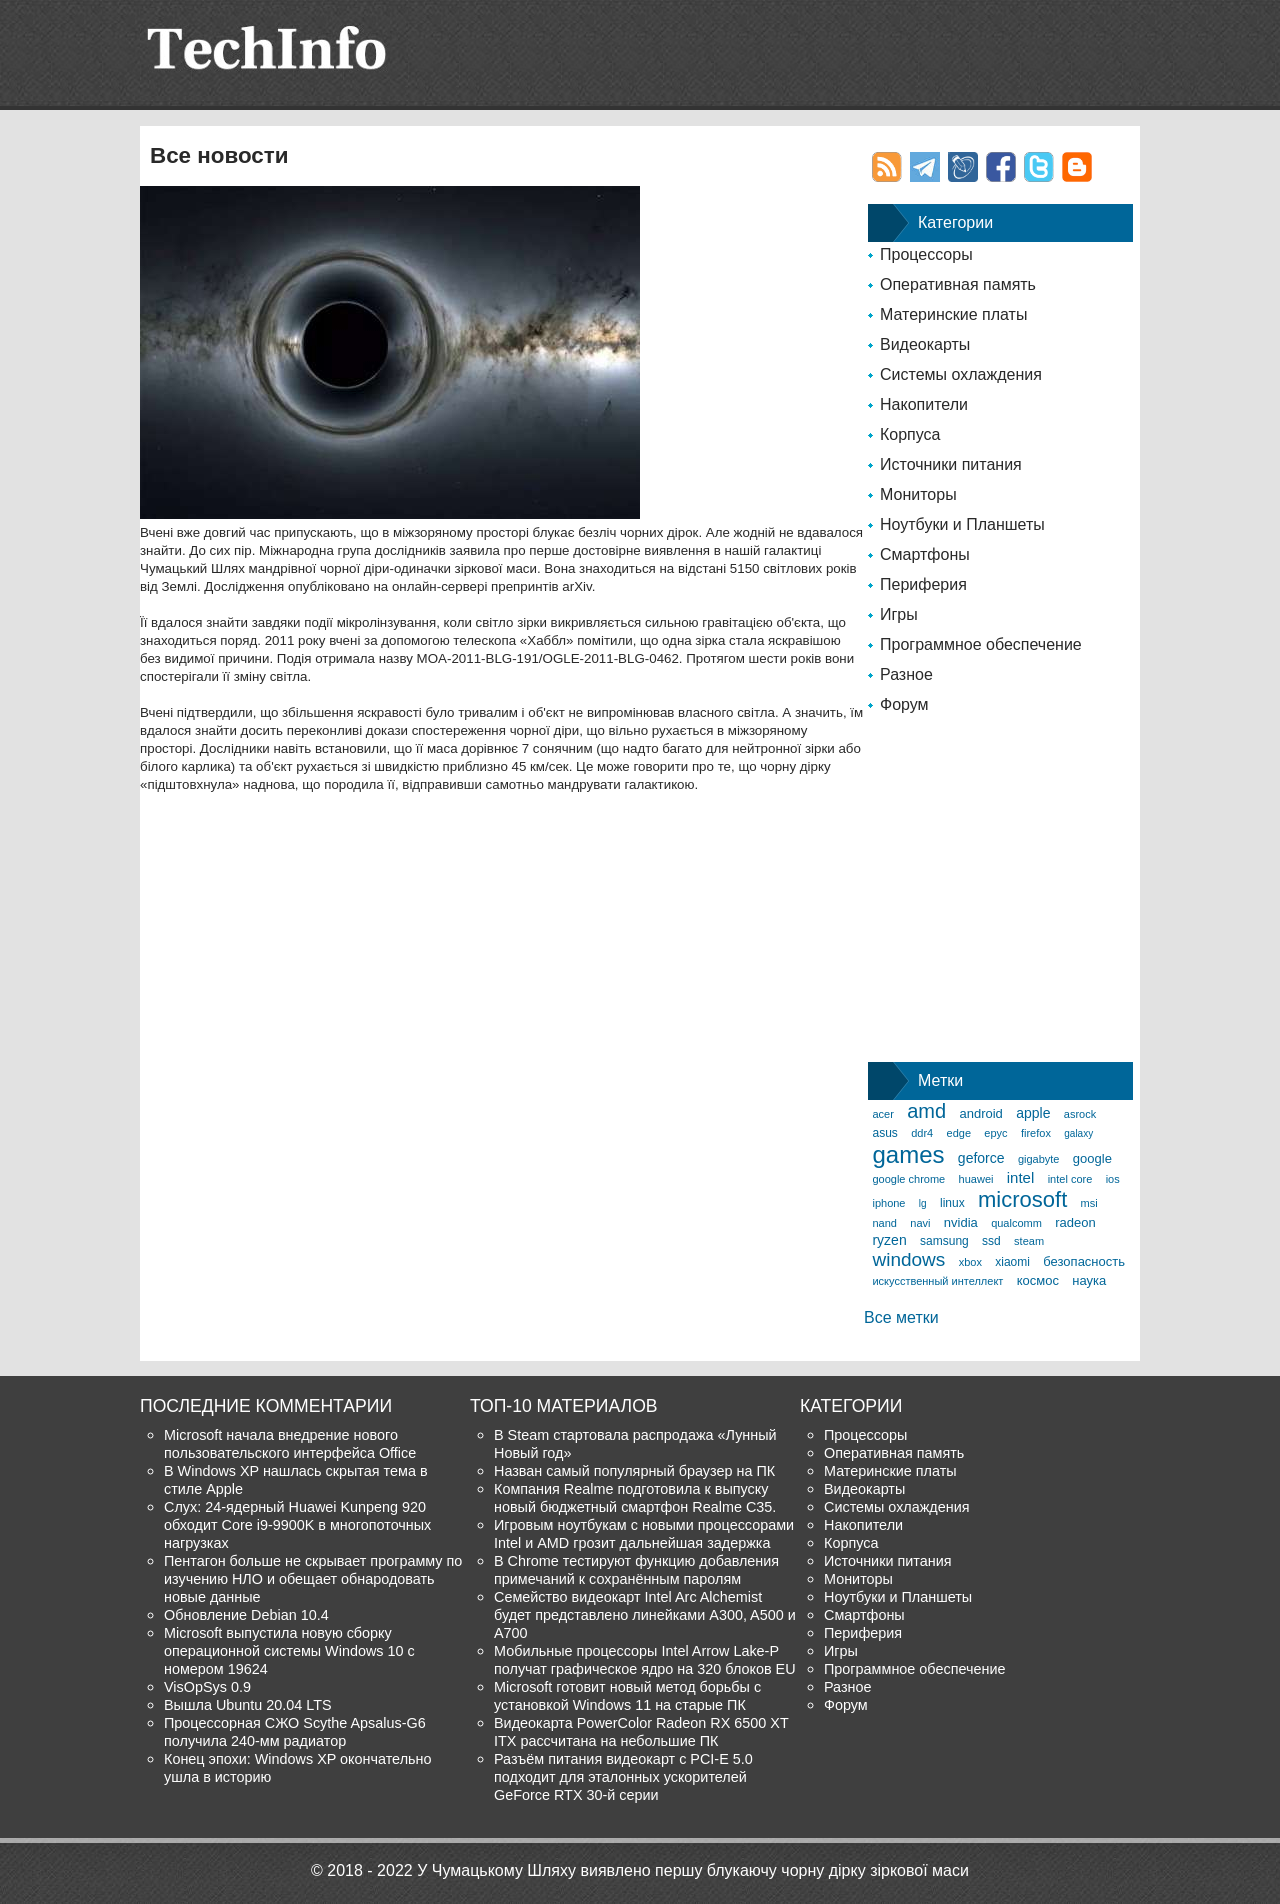 This screenshot has width=1280, height=1904. What do you see at coordinates (693, 1870) in the screenshot?
I see `У Чумацькому Шляху виявлено першу блукаючу чорну дірку зіркової маси` at bounding box center [693, 1870].